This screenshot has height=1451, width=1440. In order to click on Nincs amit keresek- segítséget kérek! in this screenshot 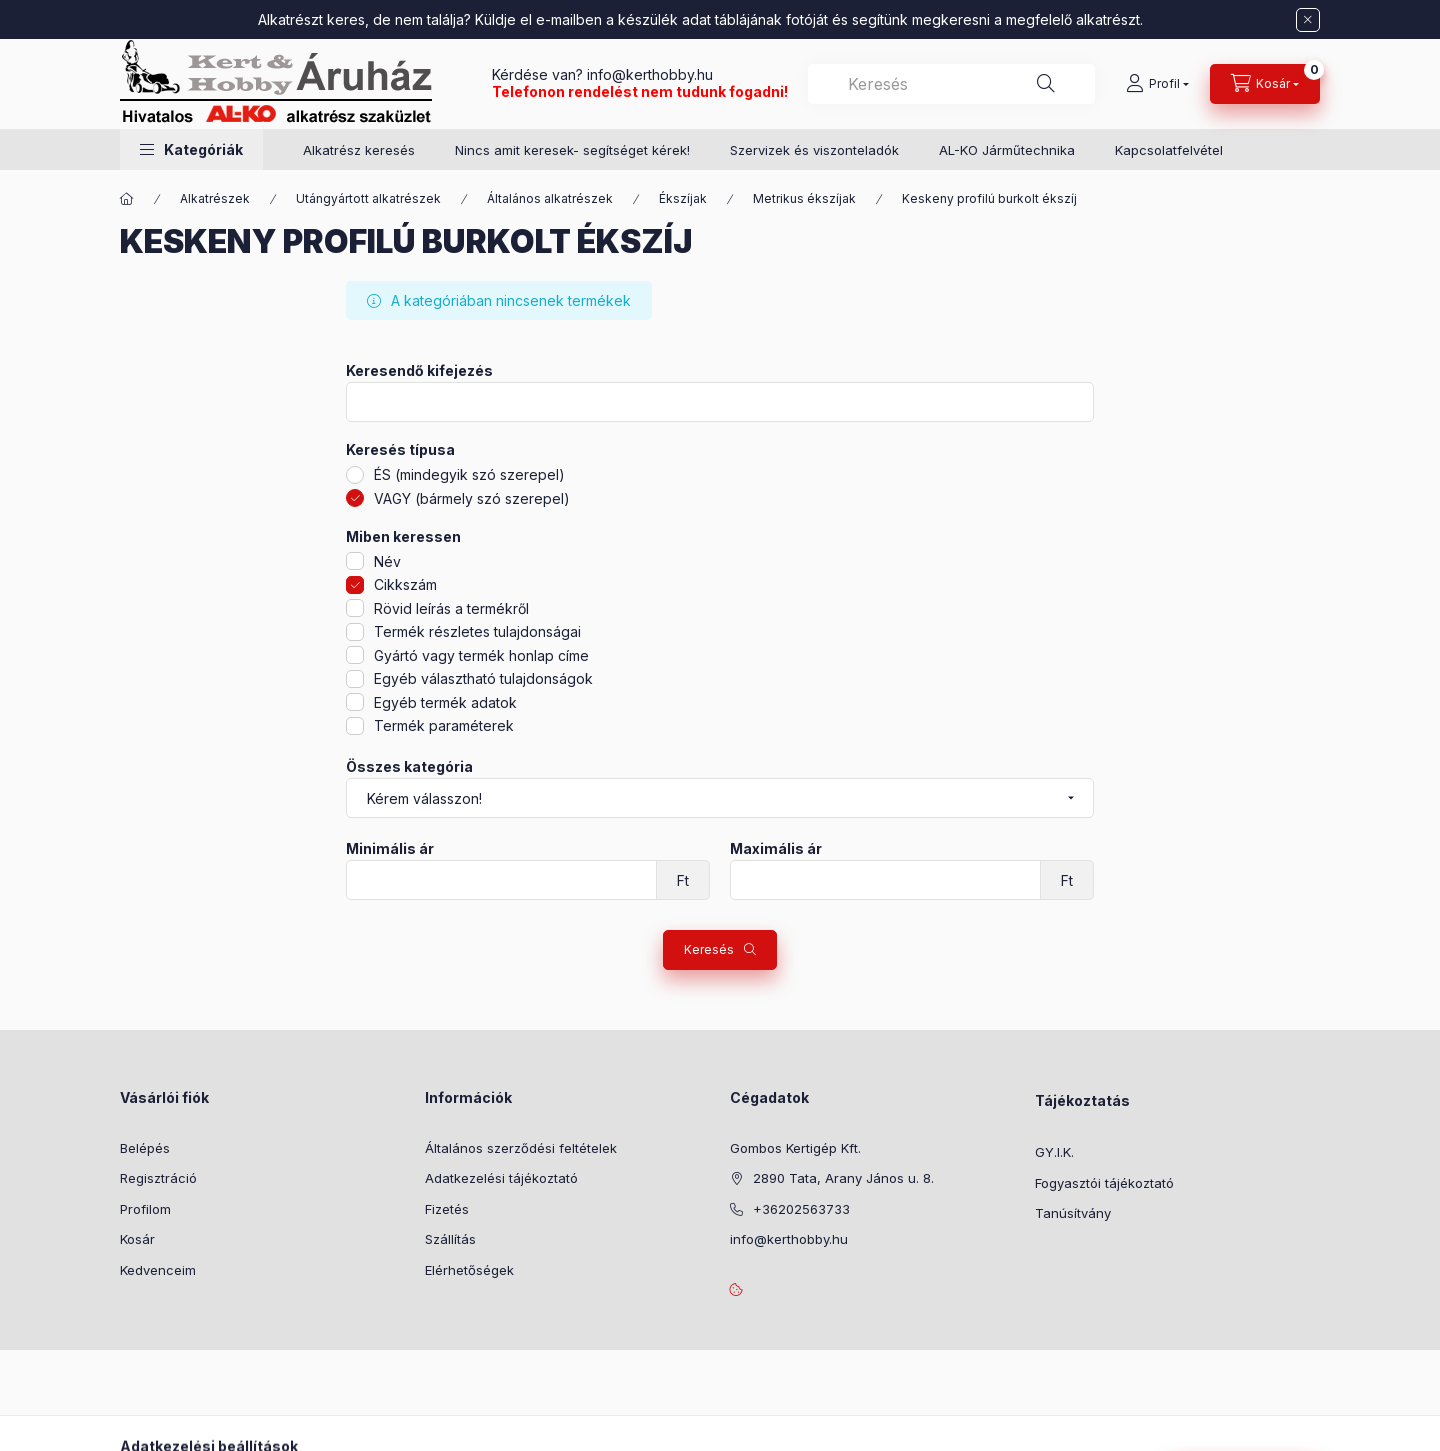, I will do `click(572, 150)`.